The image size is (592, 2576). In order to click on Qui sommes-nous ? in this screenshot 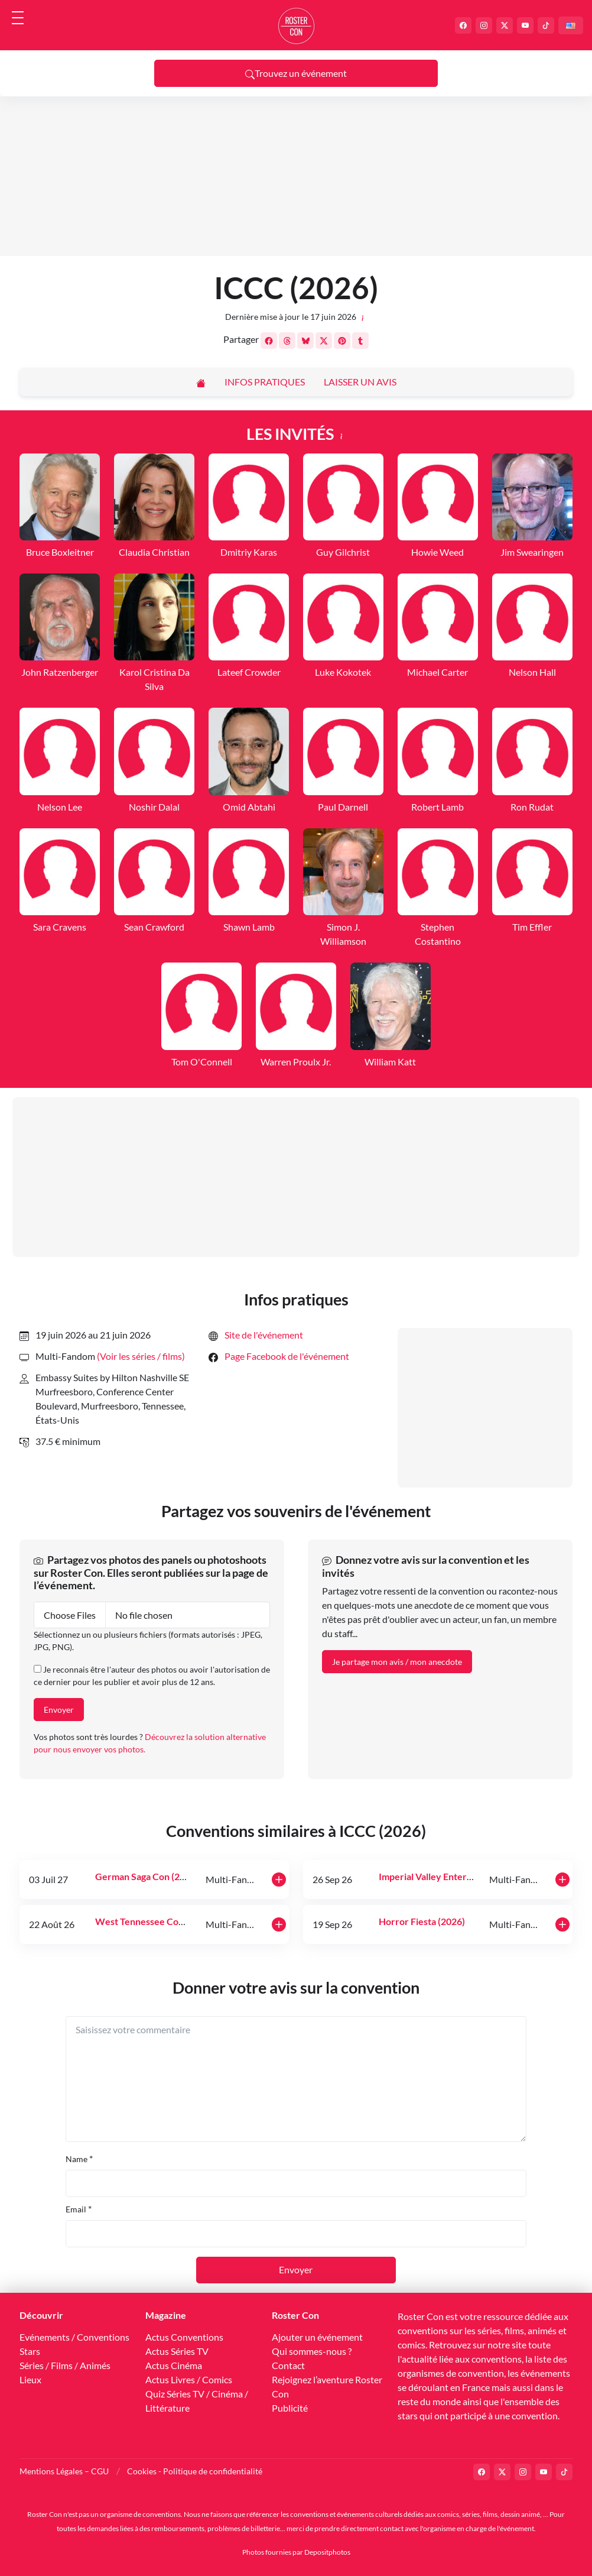, I will do `click(312, 2351)`.